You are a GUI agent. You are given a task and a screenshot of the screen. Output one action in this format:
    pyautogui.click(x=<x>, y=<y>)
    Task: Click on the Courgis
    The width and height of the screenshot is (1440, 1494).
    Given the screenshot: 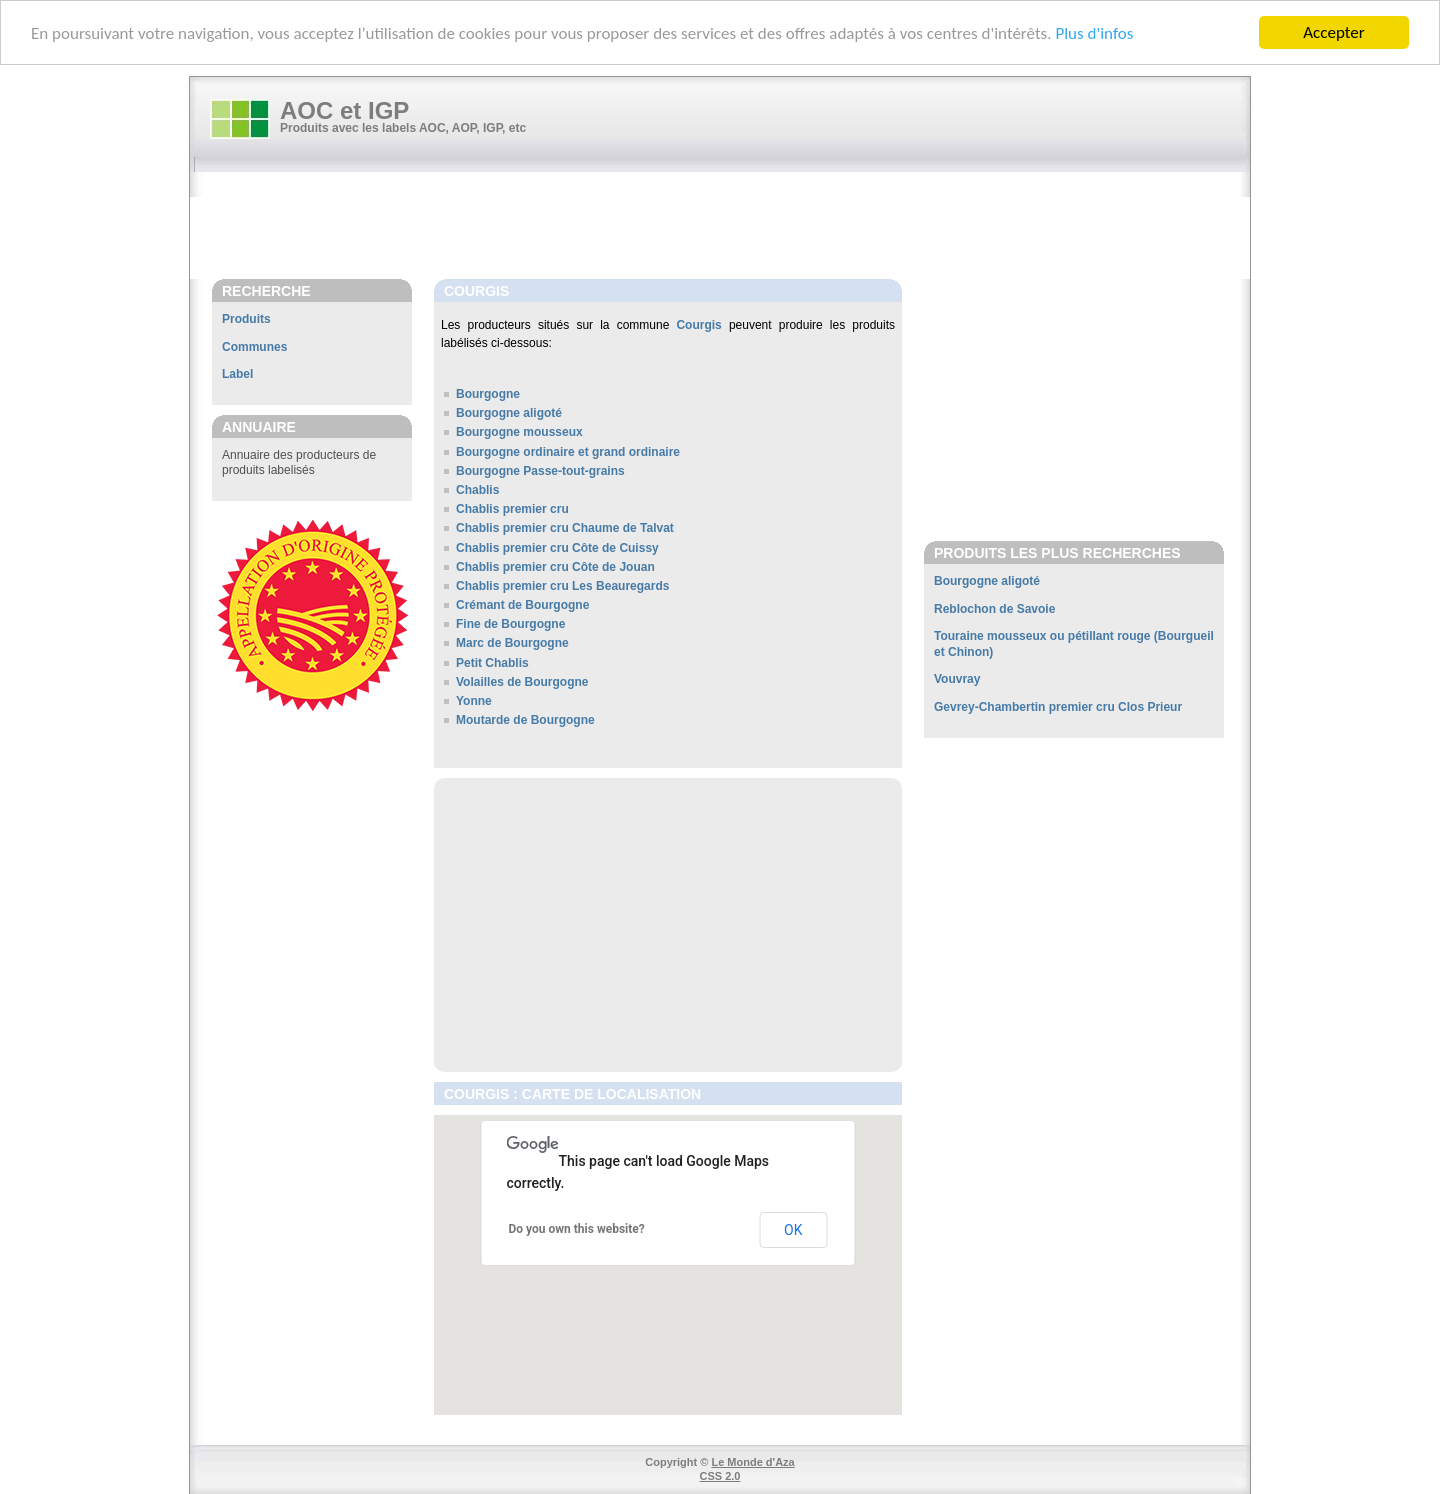 What is the action you would take?
    pyautogui.click(x=698, y=325)
    